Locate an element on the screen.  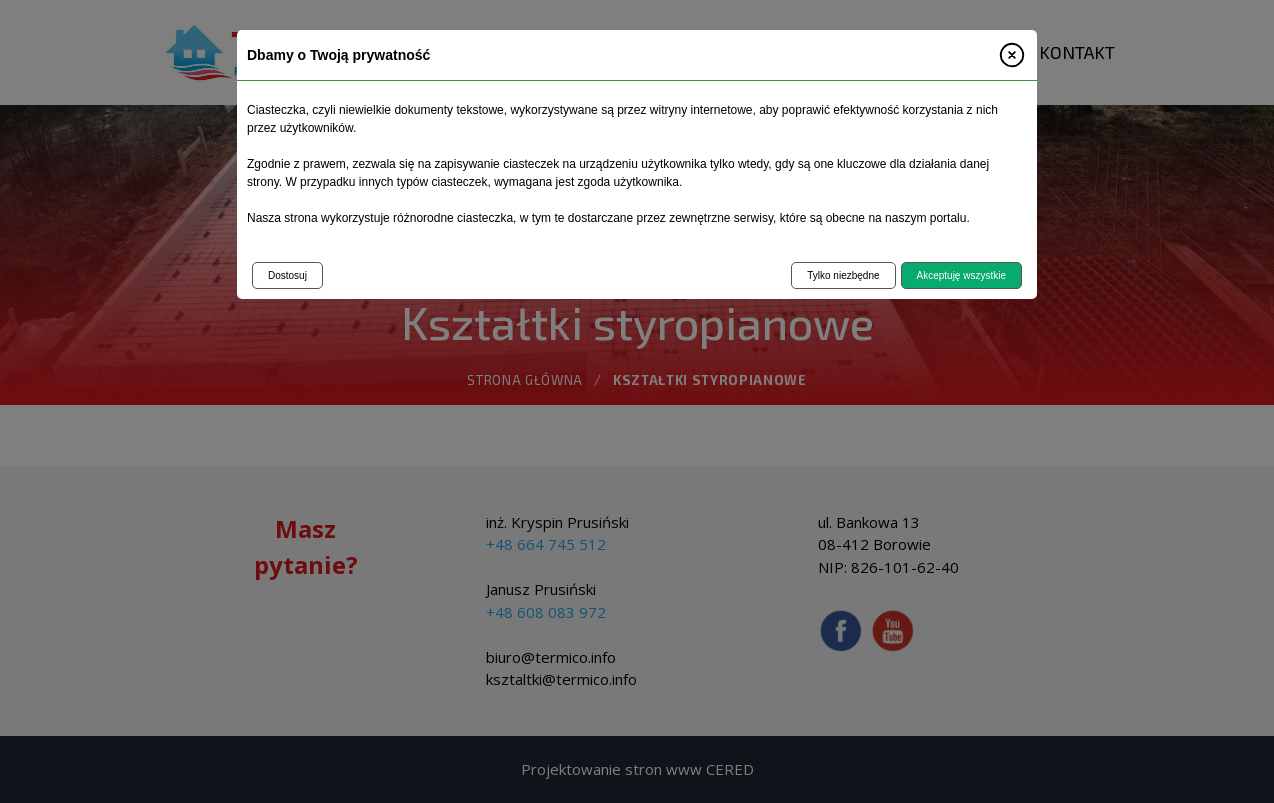
Akceptuję wszystkie is located at coordinates (961, 275).